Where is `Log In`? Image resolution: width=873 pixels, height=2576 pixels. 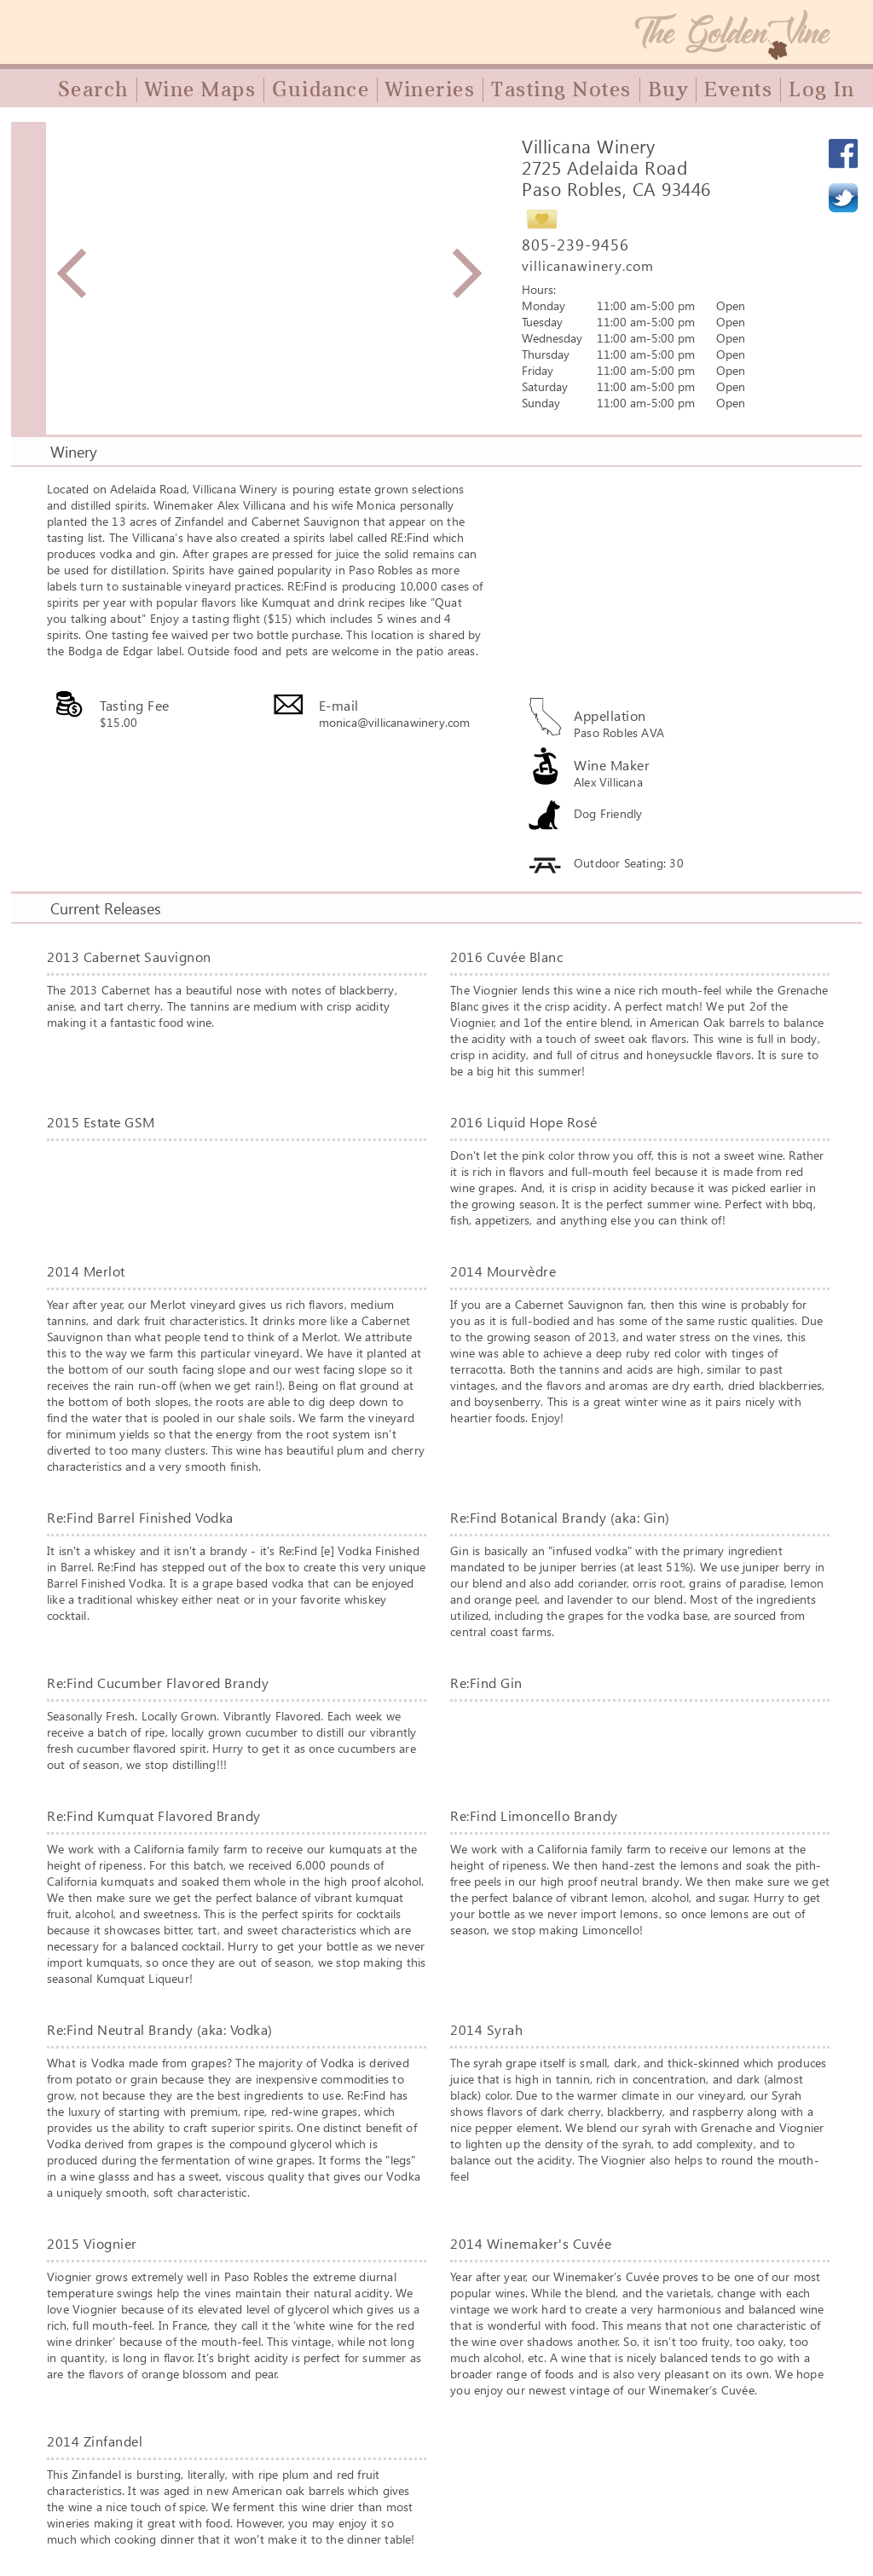 Log In is located at coordinates (821, 89).